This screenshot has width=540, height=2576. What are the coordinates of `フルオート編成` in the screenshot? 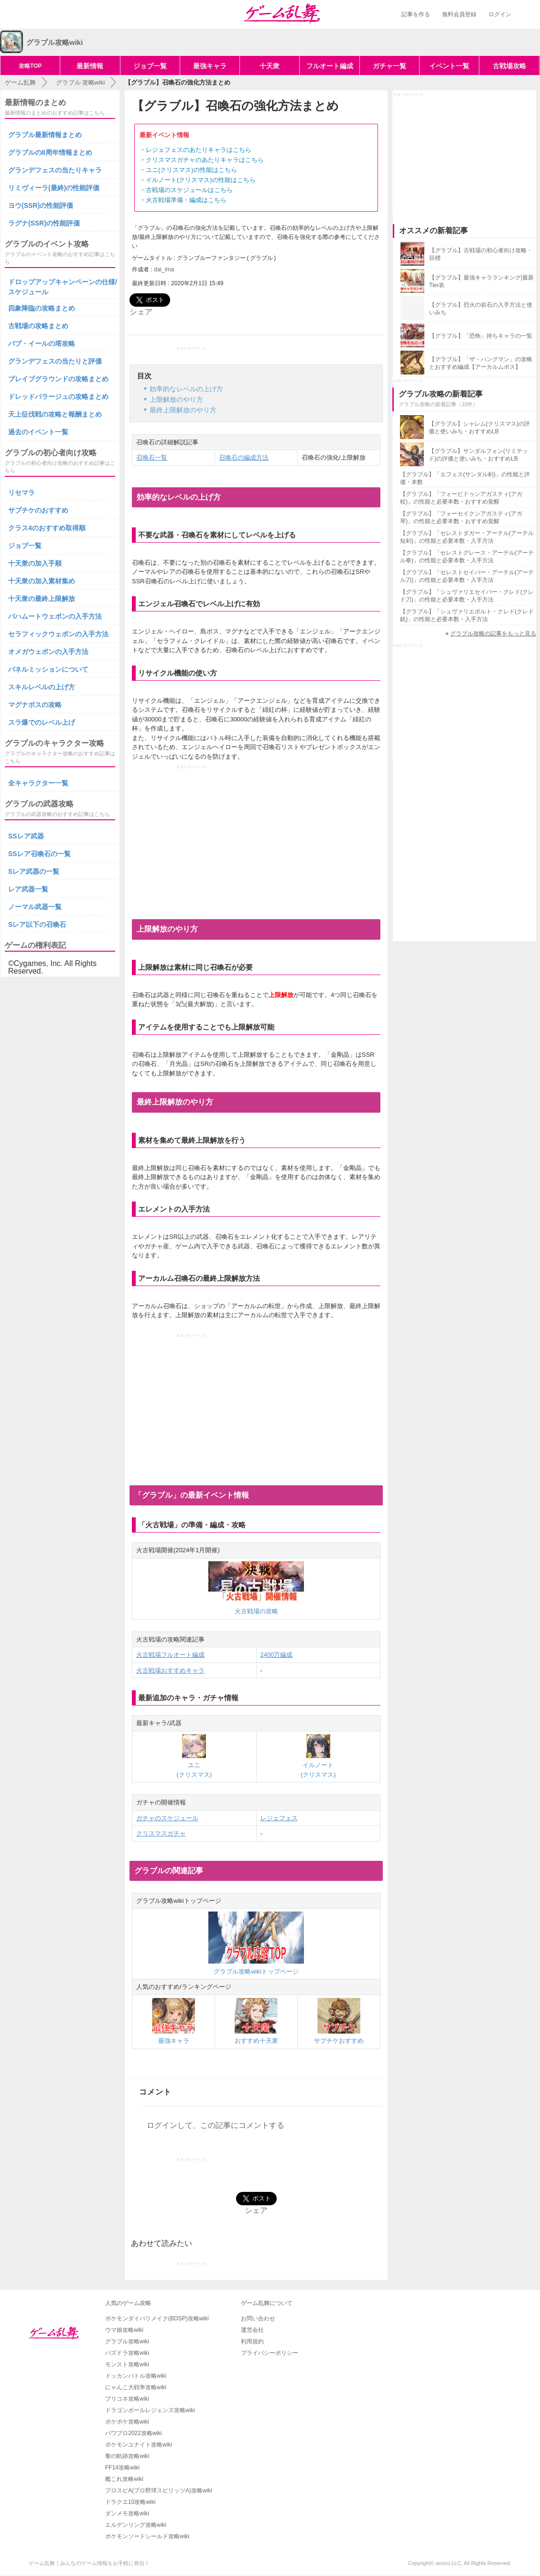 It's located at (329, 66).